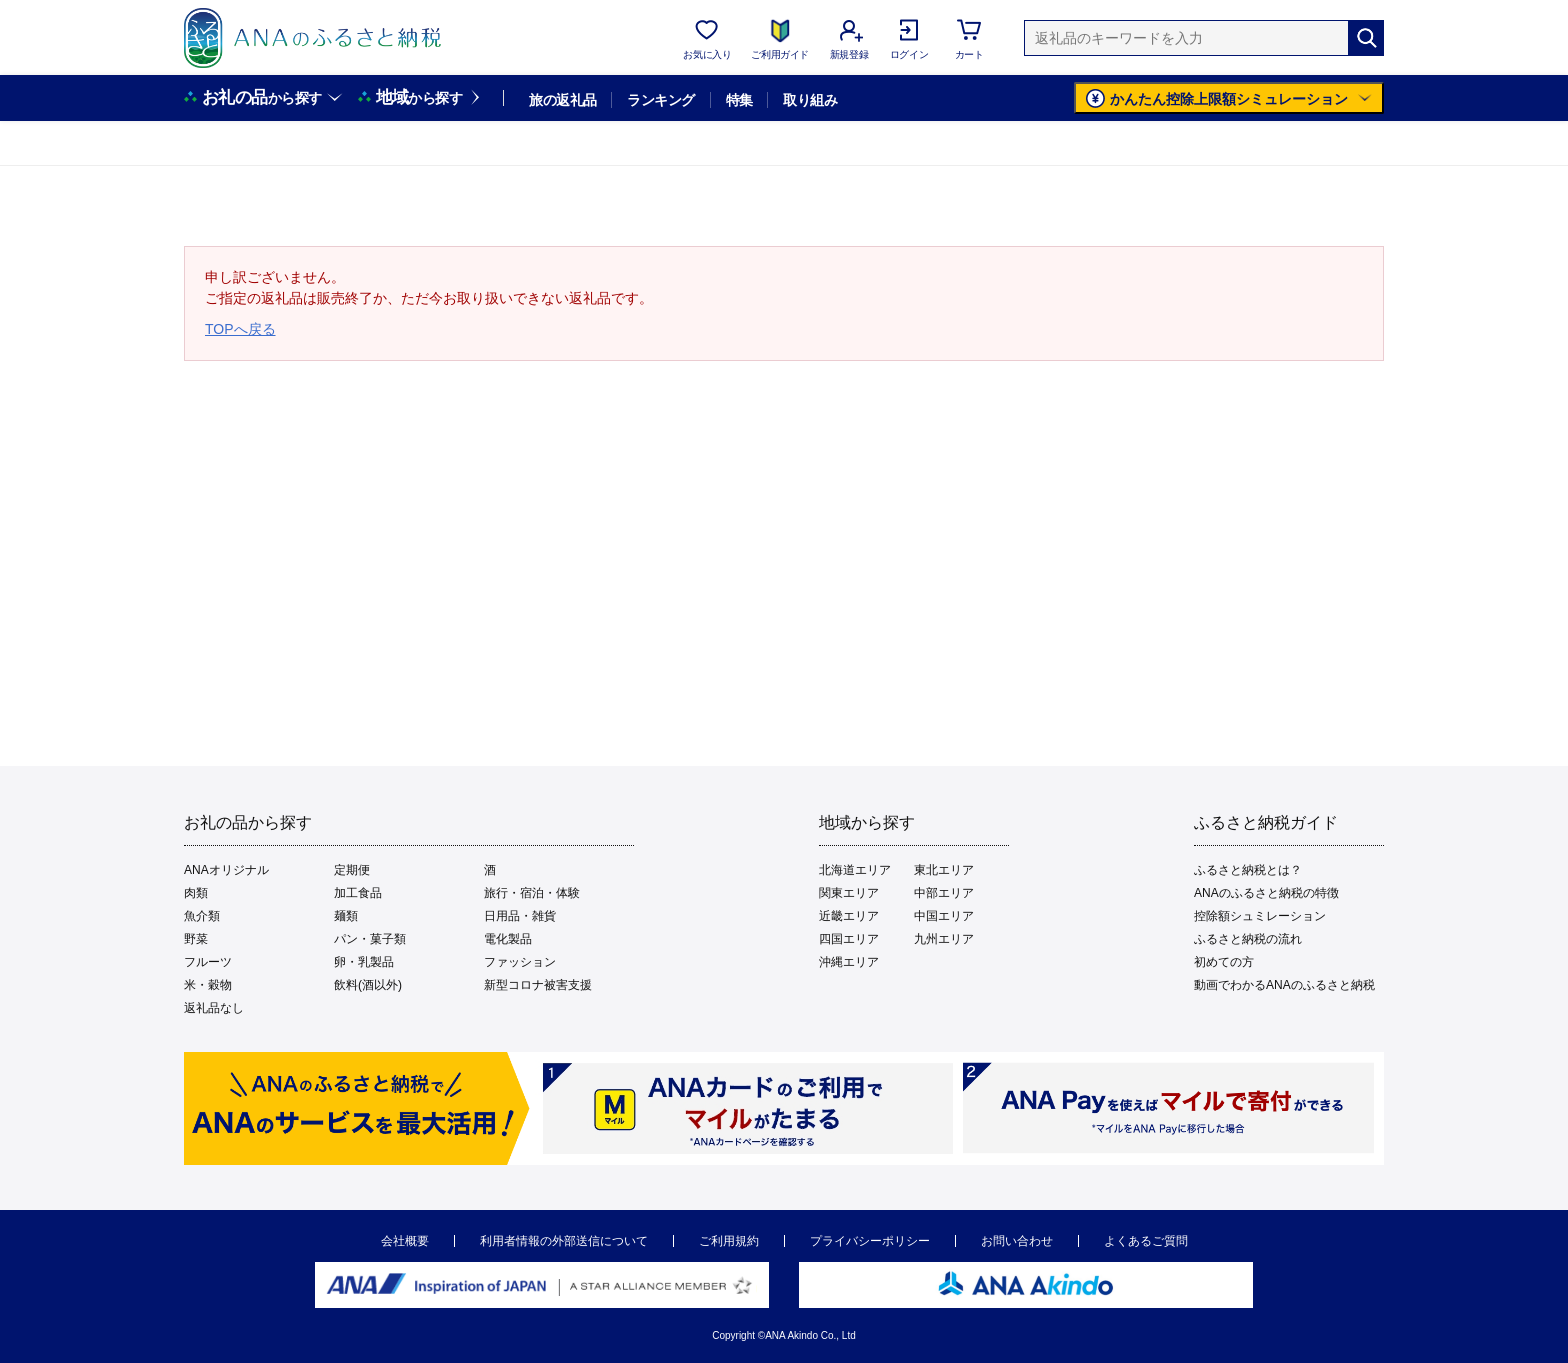 This screenshot has height=1363, width=1568. What do you see at coordinates (538, 985) in the screenshot?
I see `新型コロナ被害支援` at bounding box center [538, 985].